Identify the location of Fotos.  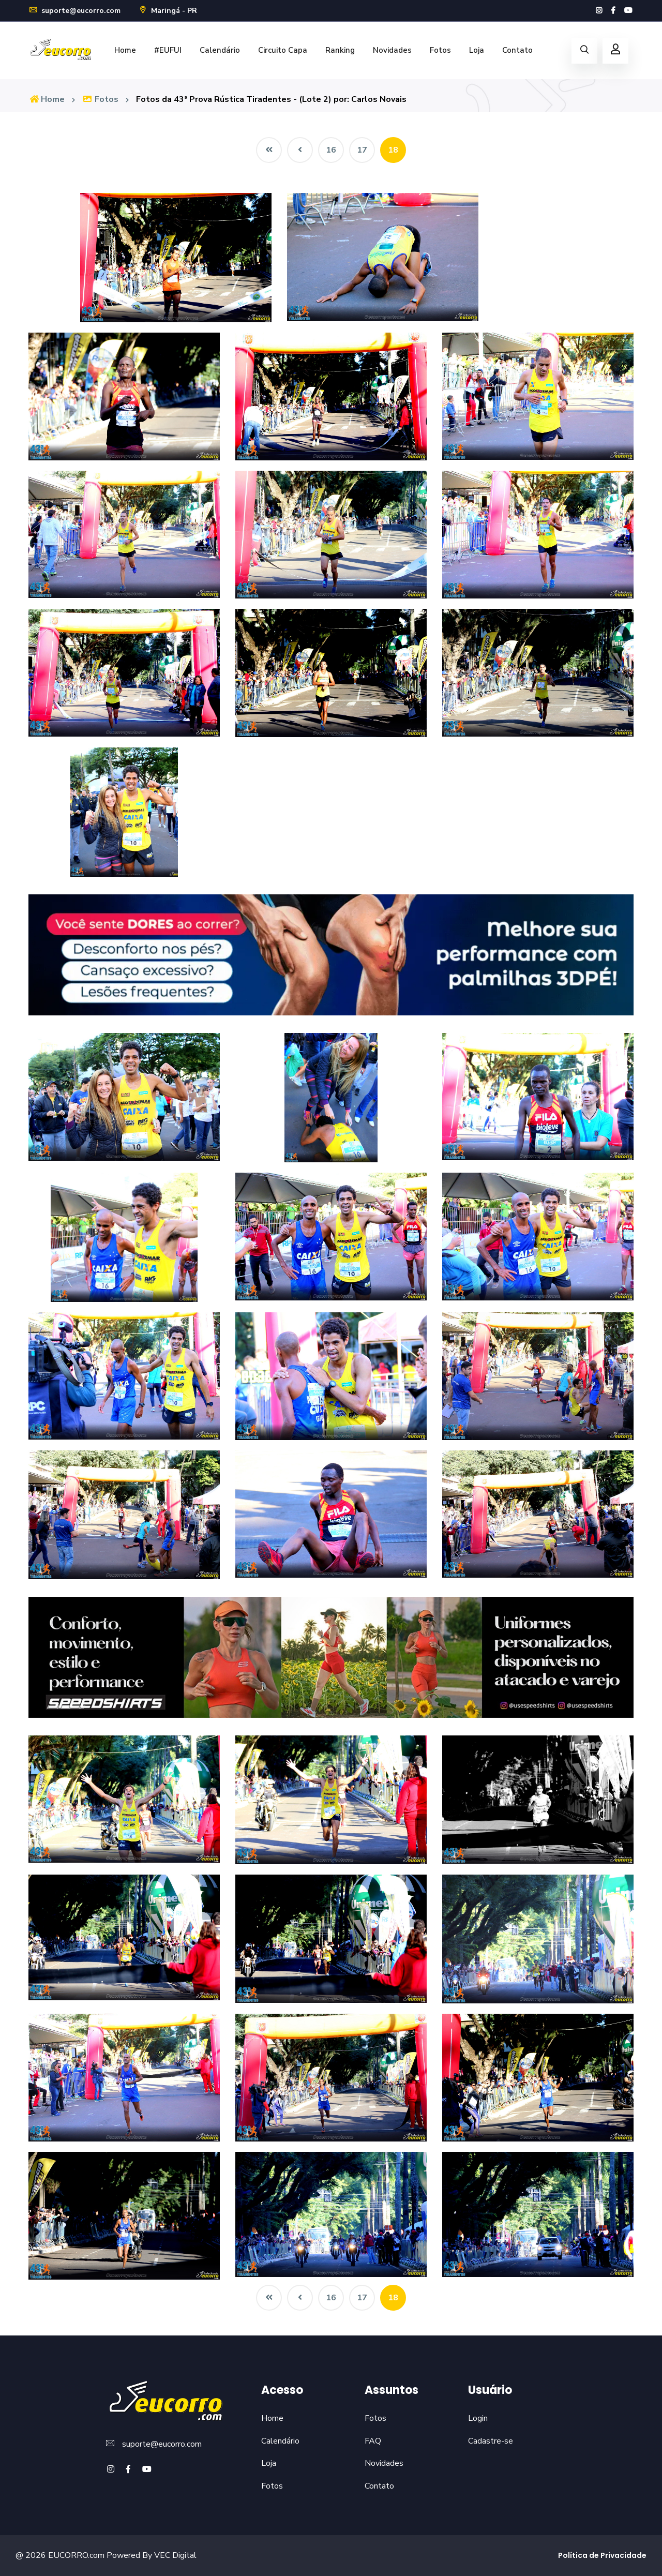
(440, 50).